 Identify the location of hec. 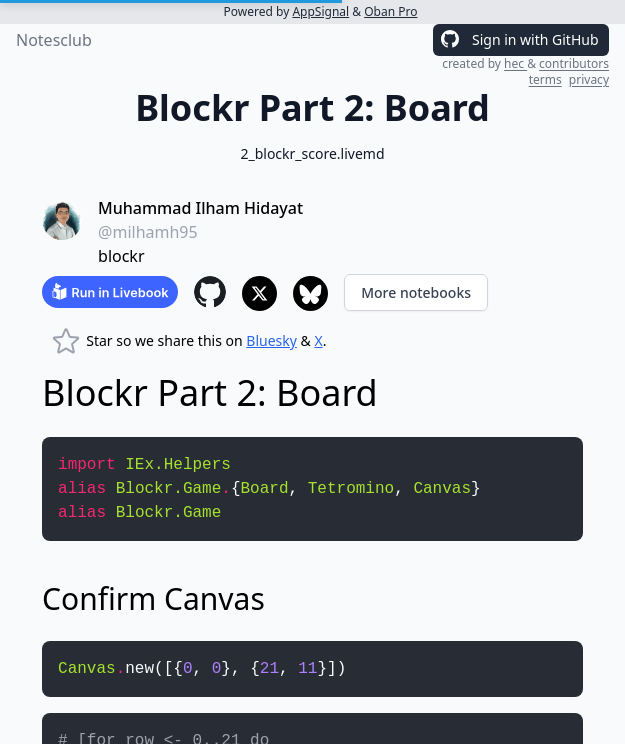
(515, 63).